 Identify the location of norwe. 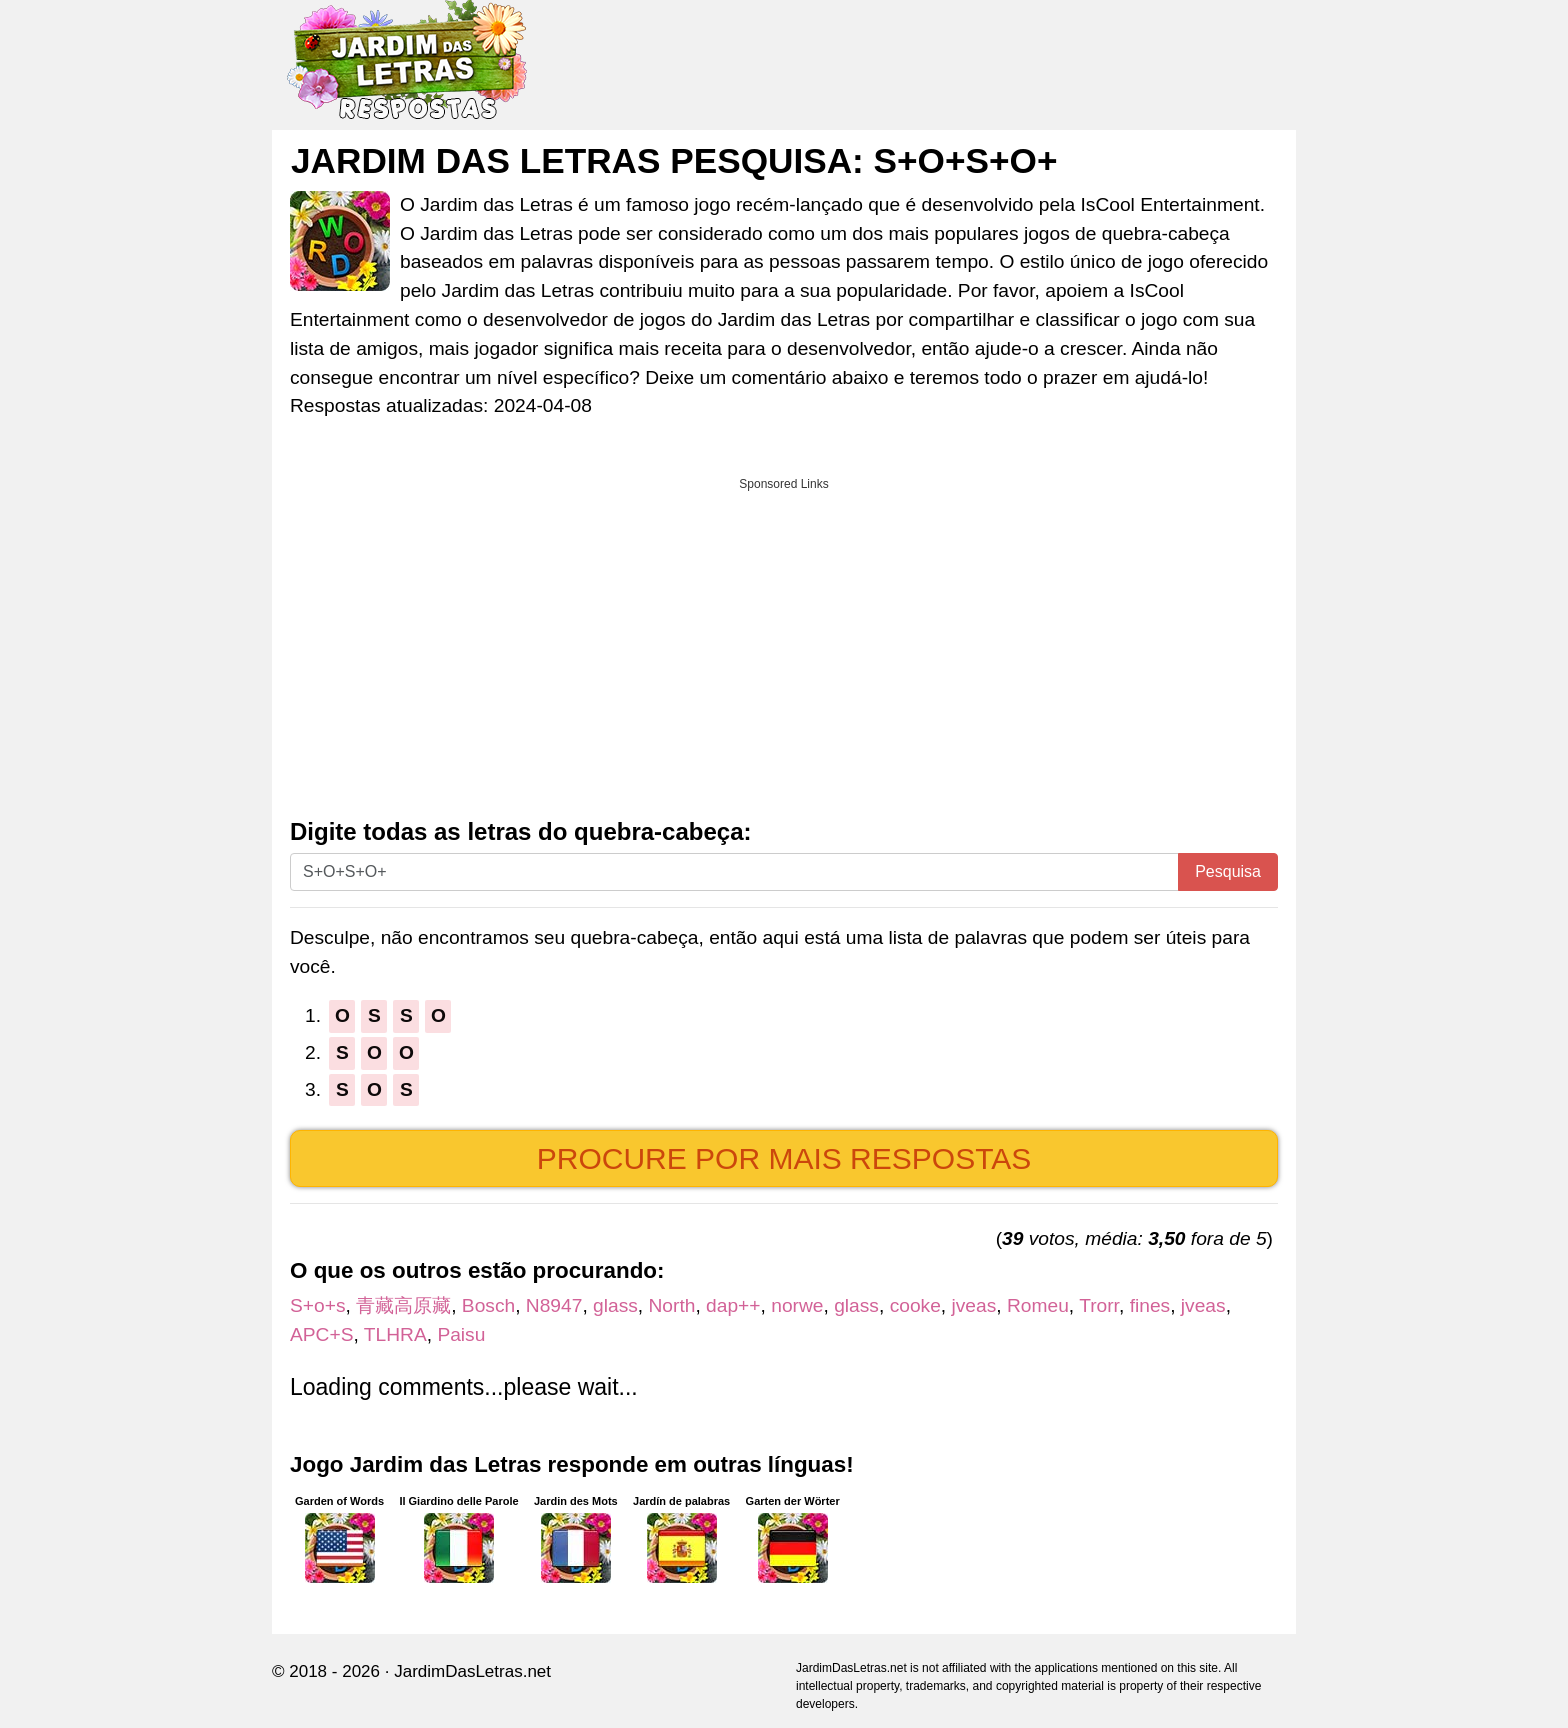
(797, 1305).